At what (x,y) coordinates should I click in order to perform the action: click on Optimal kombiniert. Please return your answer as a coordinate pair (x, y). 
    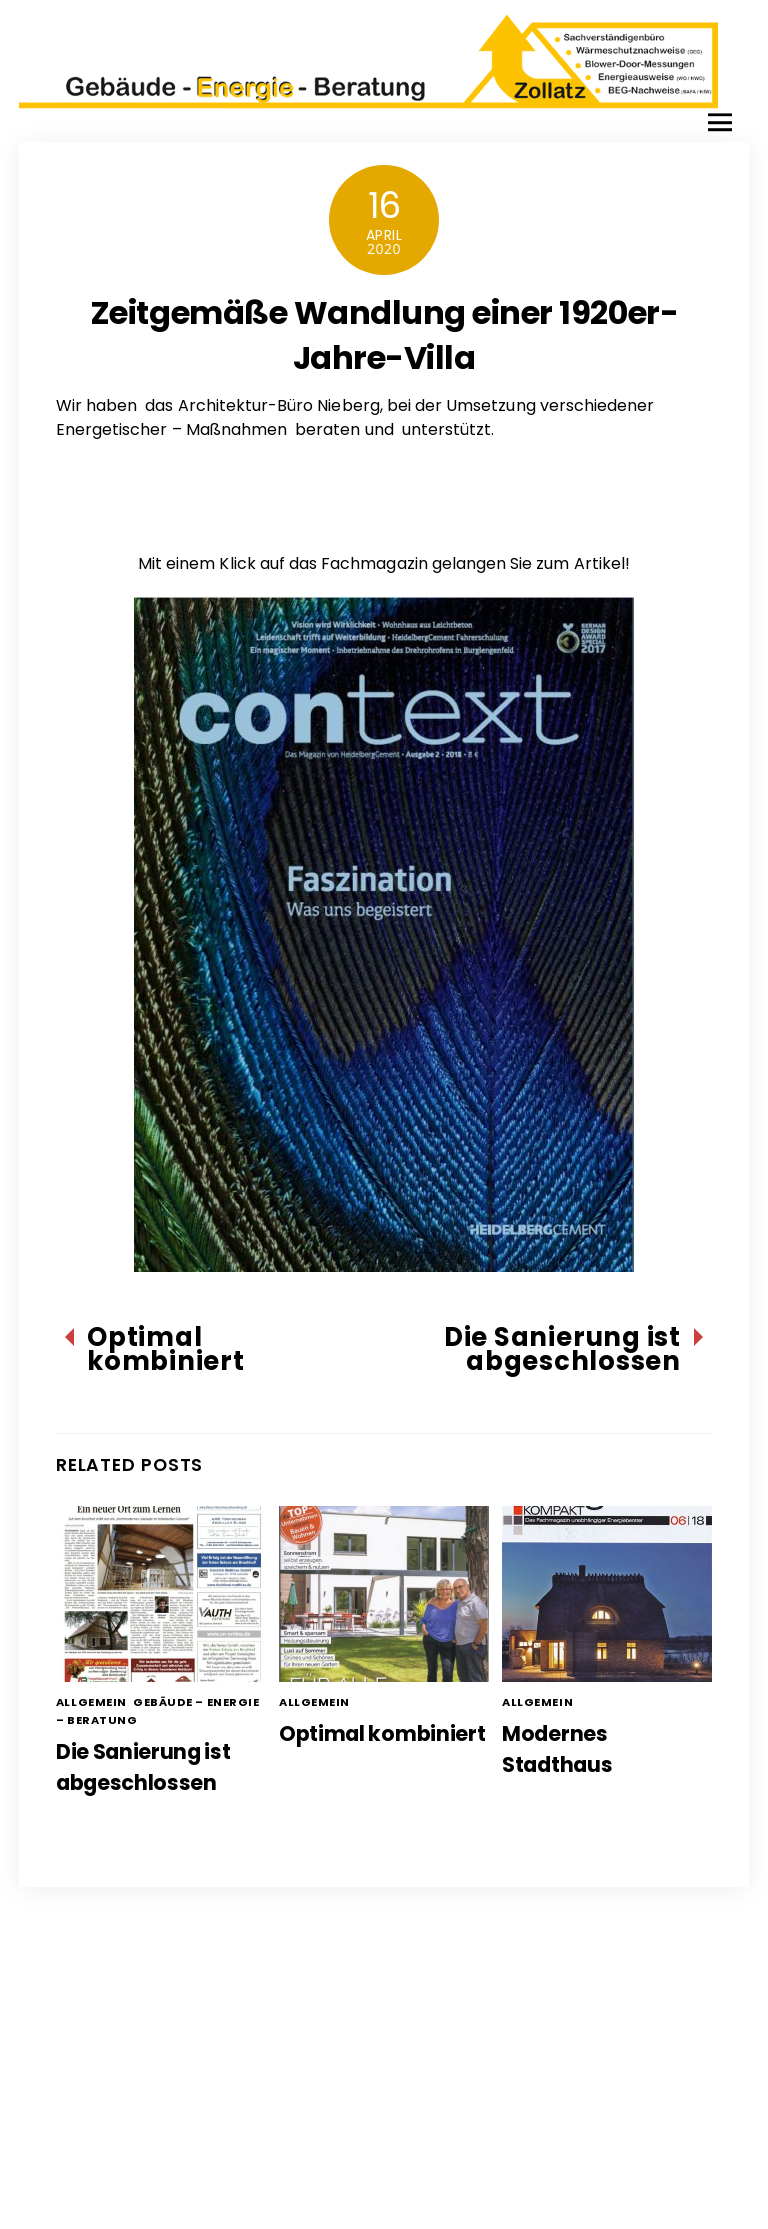
    Looking at the image, I should click on (166, 1349).